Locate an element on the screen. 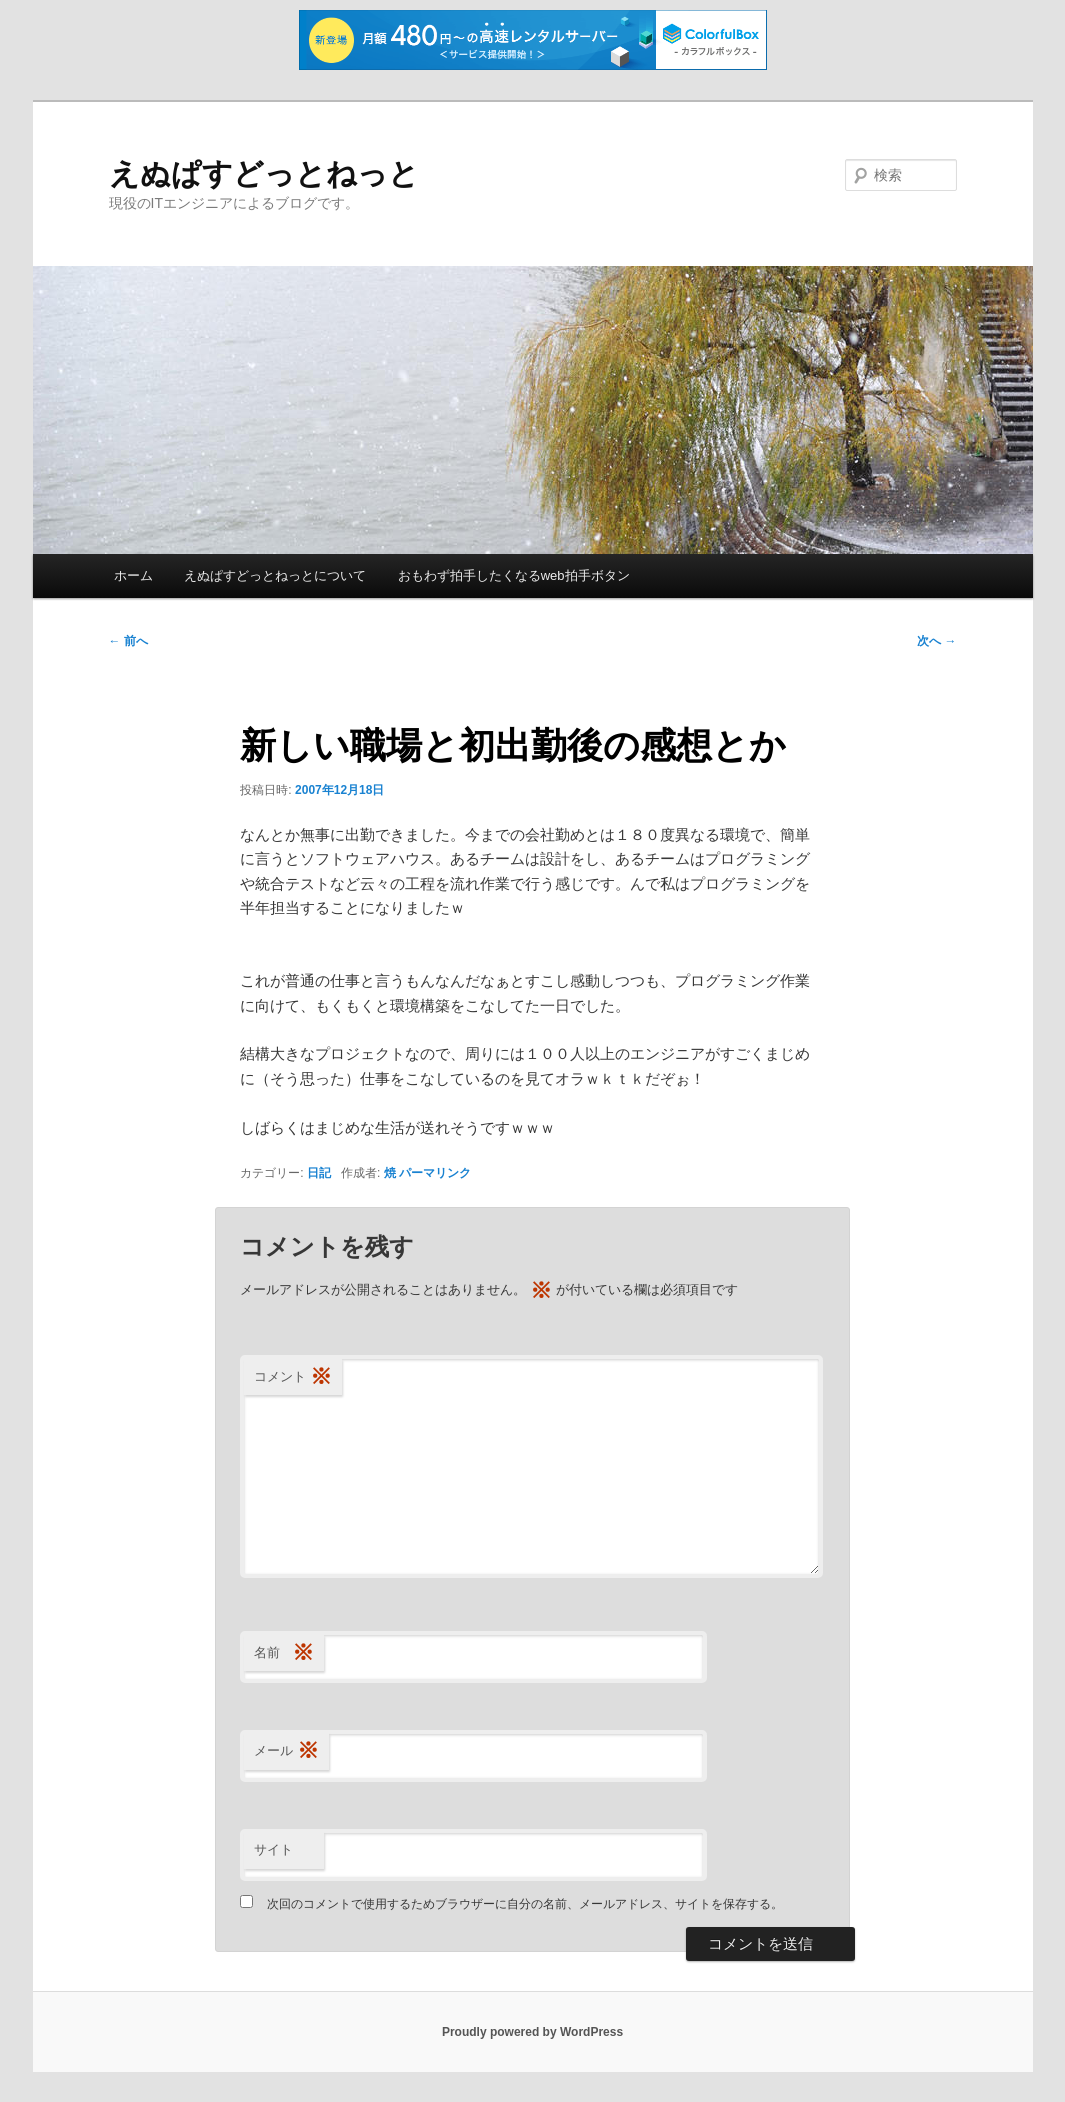 The width and height of the screenshot is (1065, 2102). 次回のコメントで使用するためブラウザーに自分の名前、メールアドレス、サイトを保存する。 is located at coordinates (525, 1904).